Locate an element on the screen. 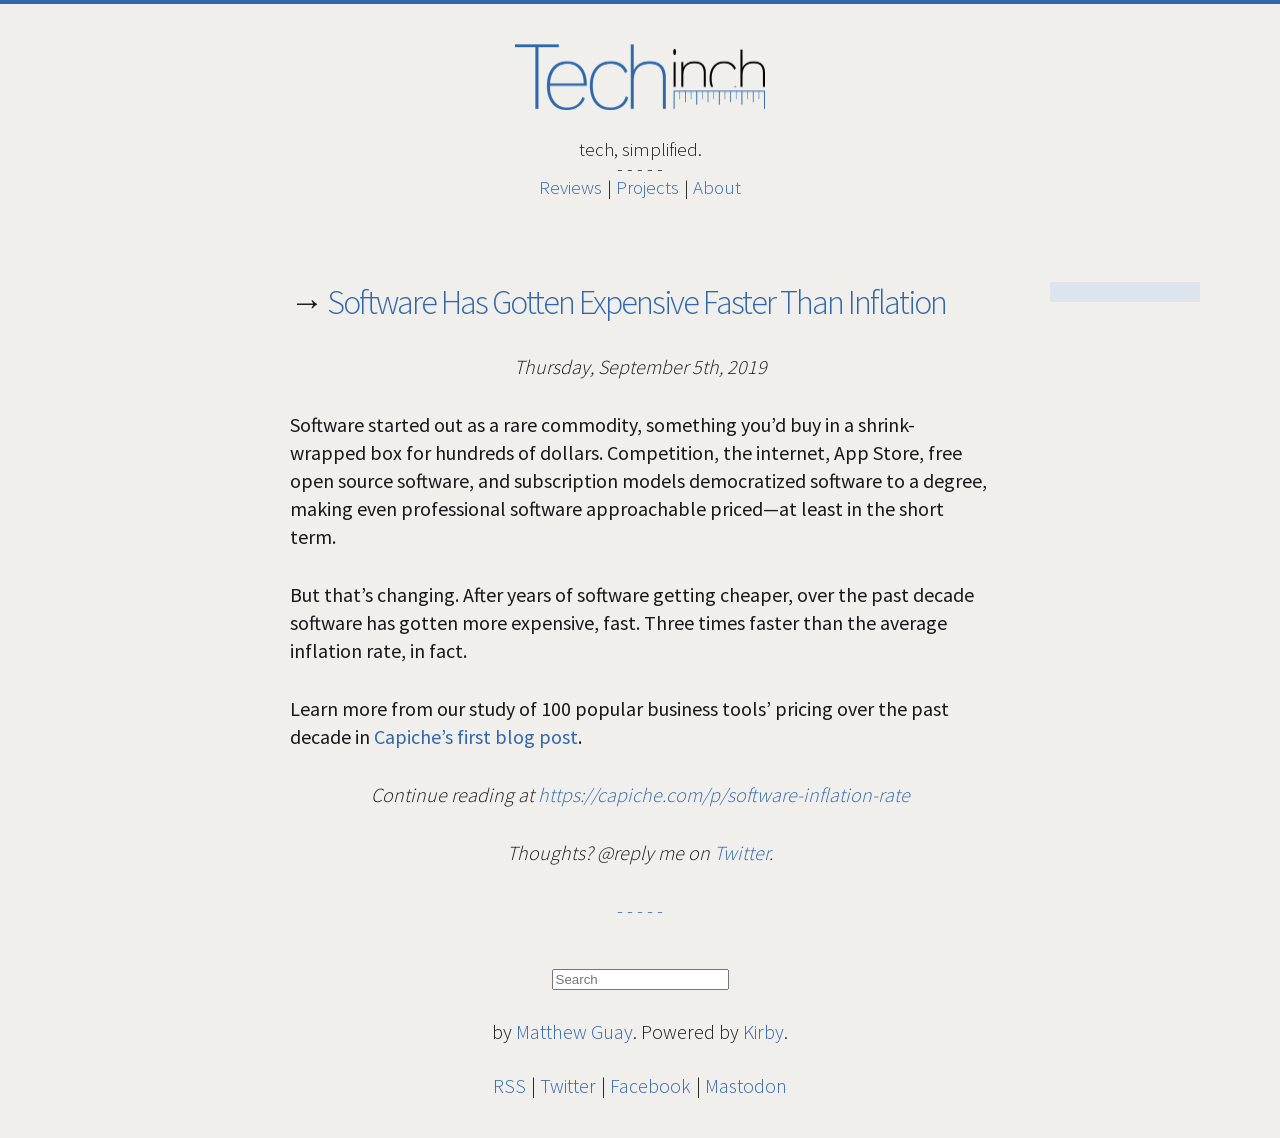  Mastodon is located at coordinates (746, 1085).